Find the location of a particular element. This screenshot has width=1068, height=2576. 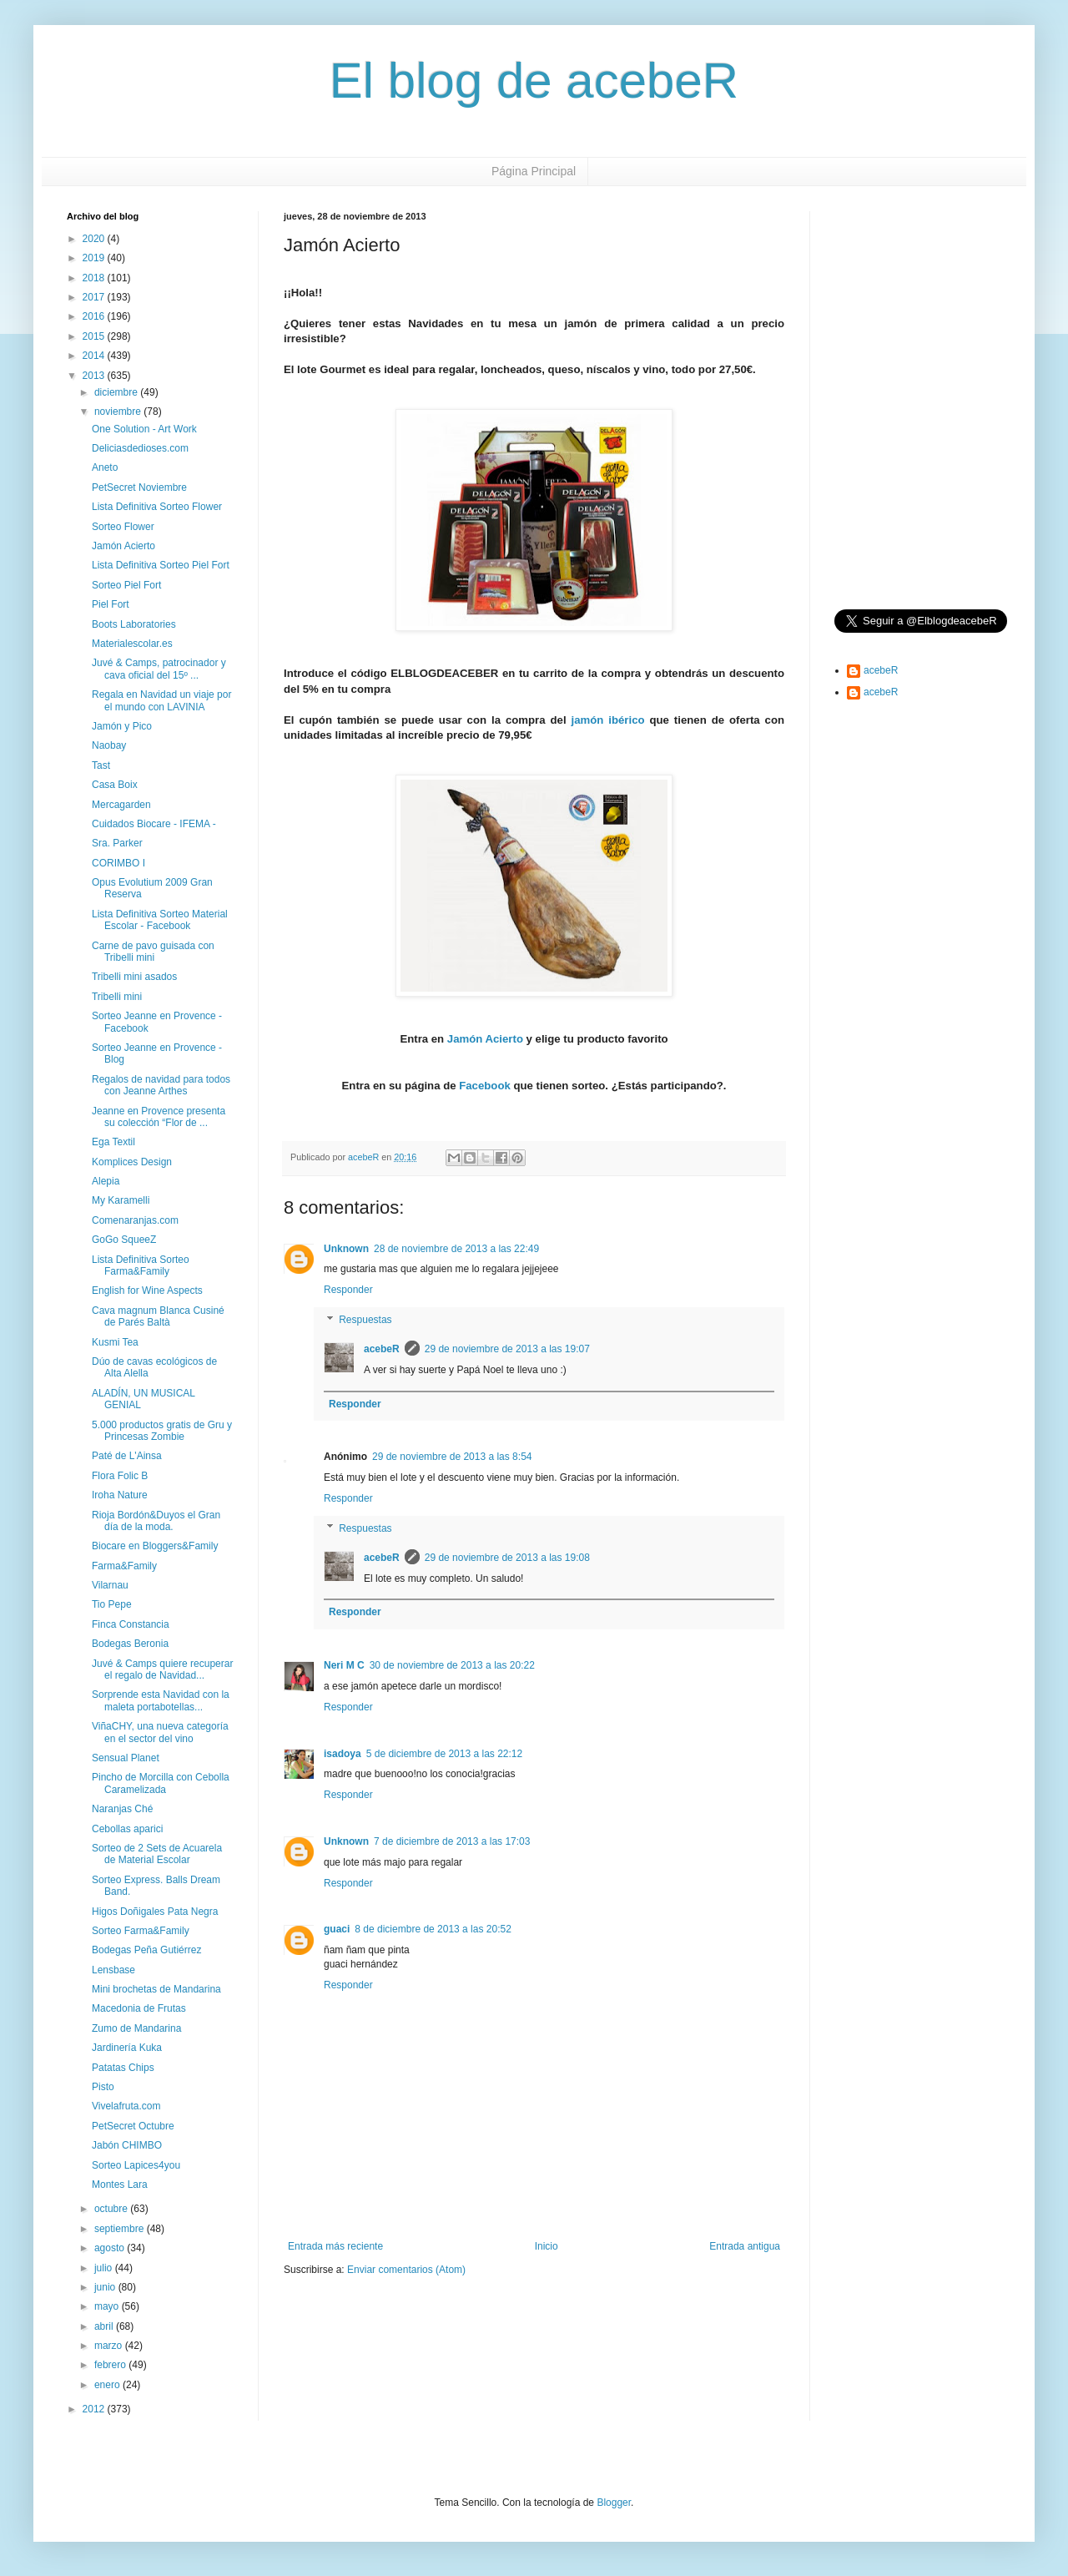

PetSecret Noviembre is located at coordinates (139, 487).